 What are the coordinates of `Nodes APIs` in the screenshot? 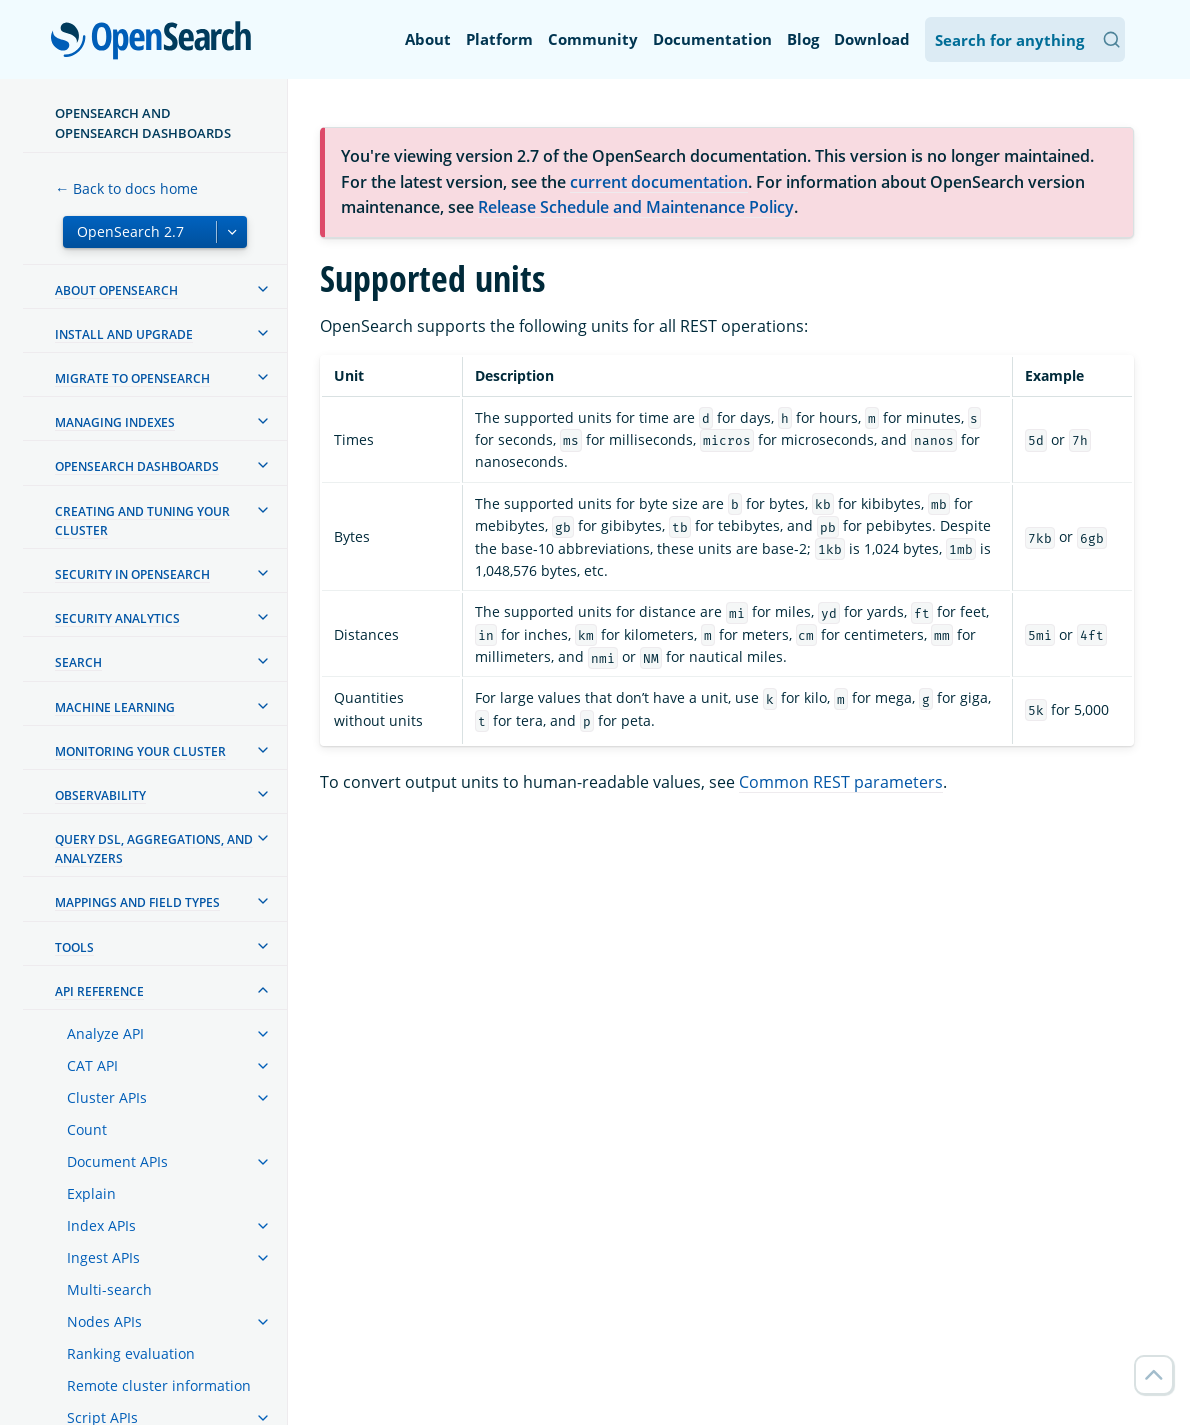 It's located at (104, 1321).